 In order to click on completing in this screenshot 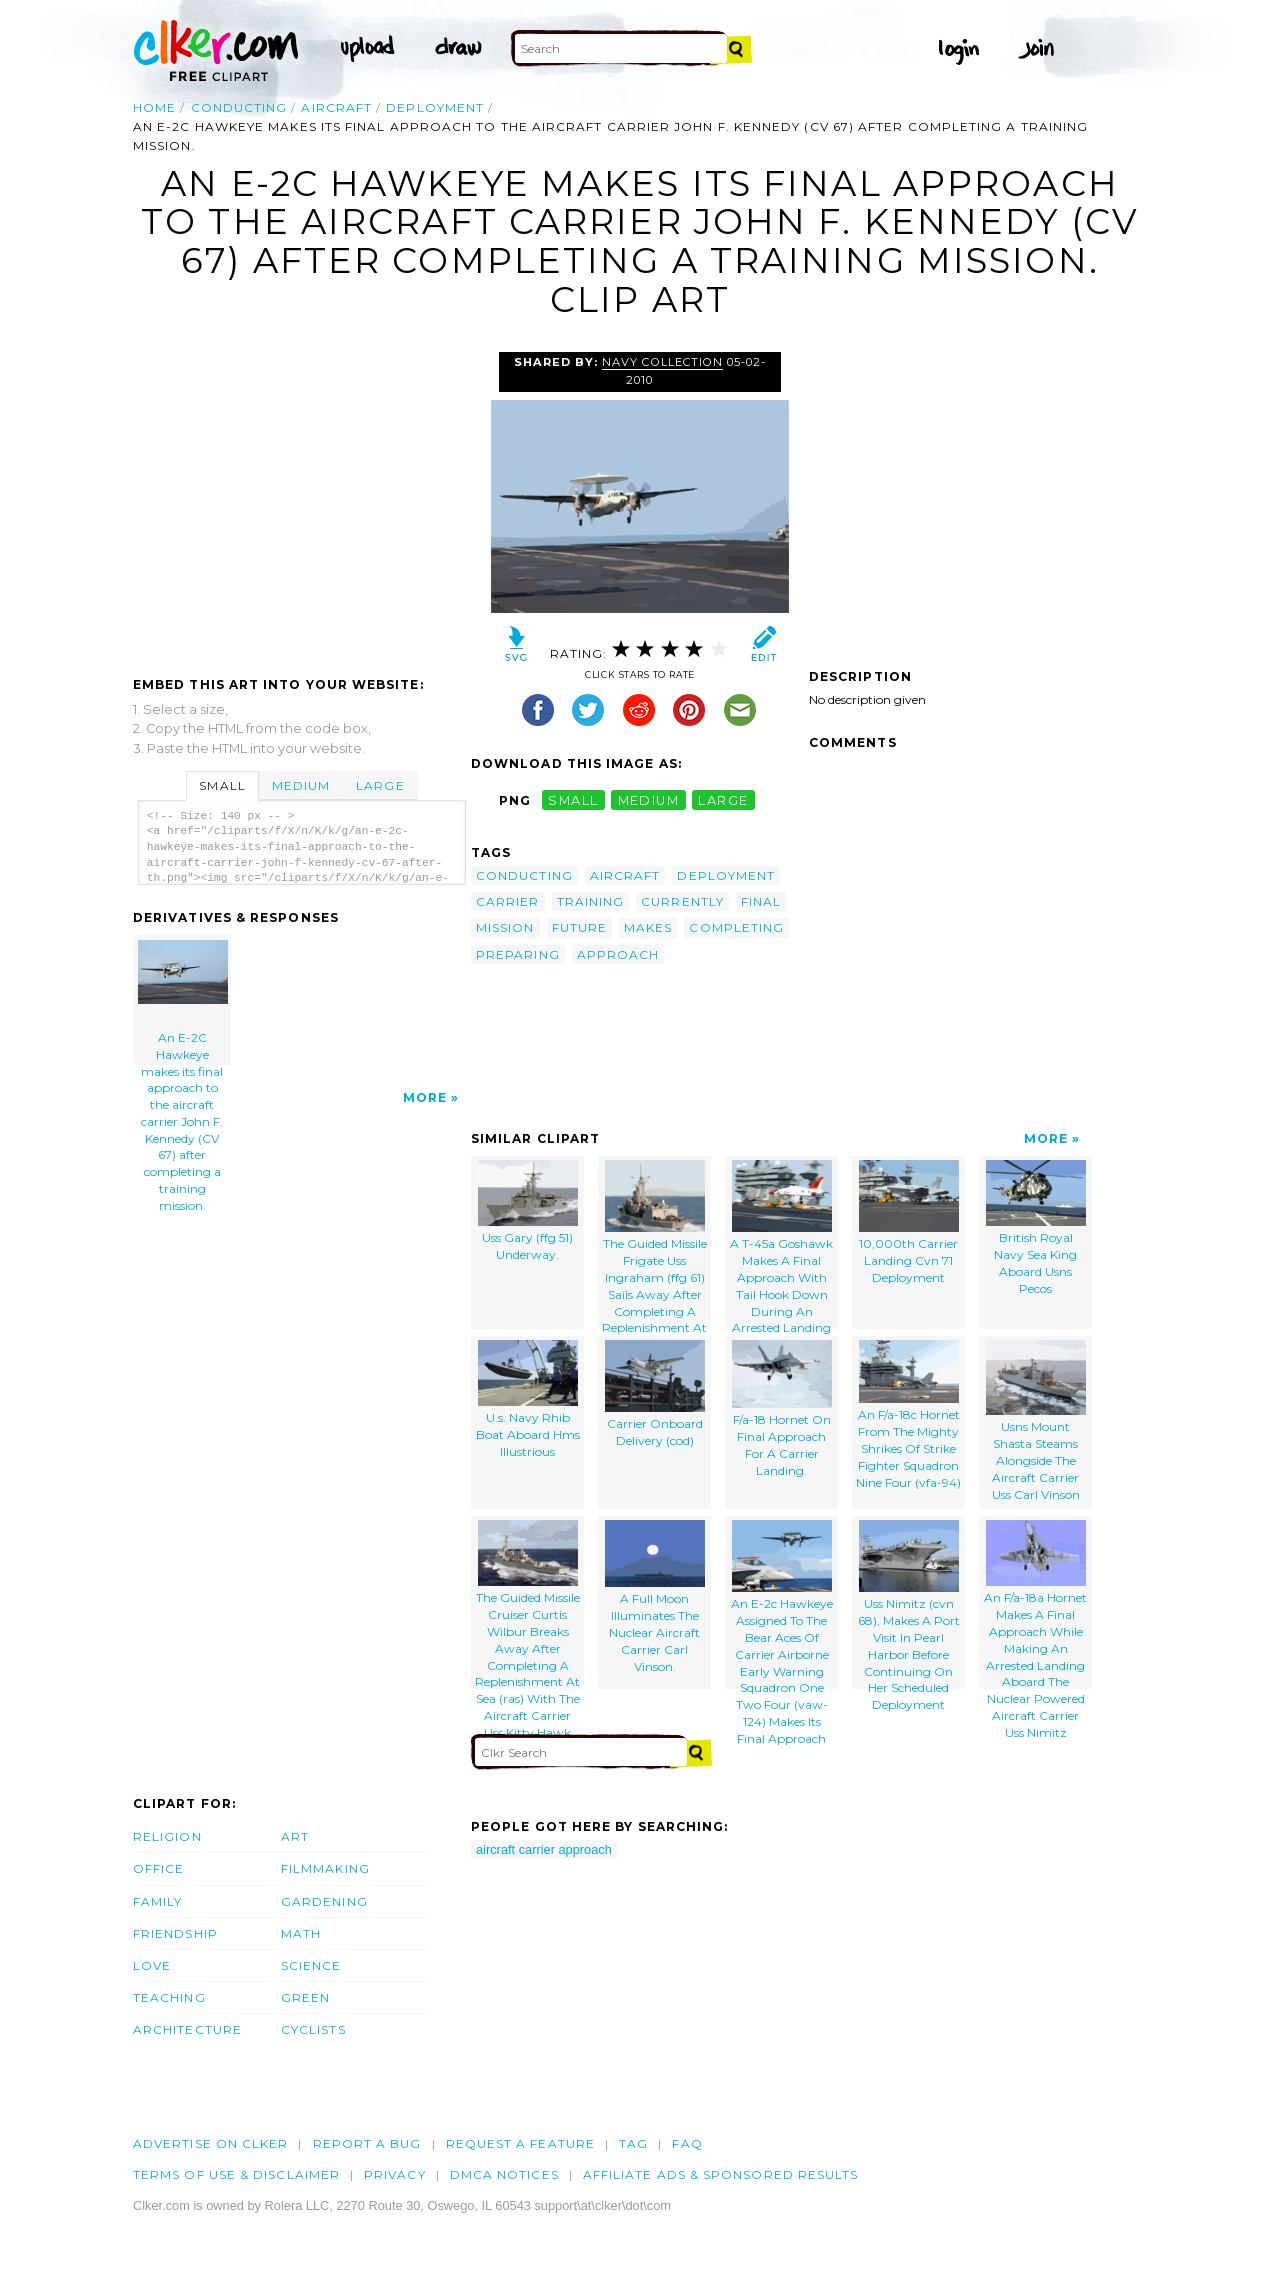, I will do `click(736, 927)`.